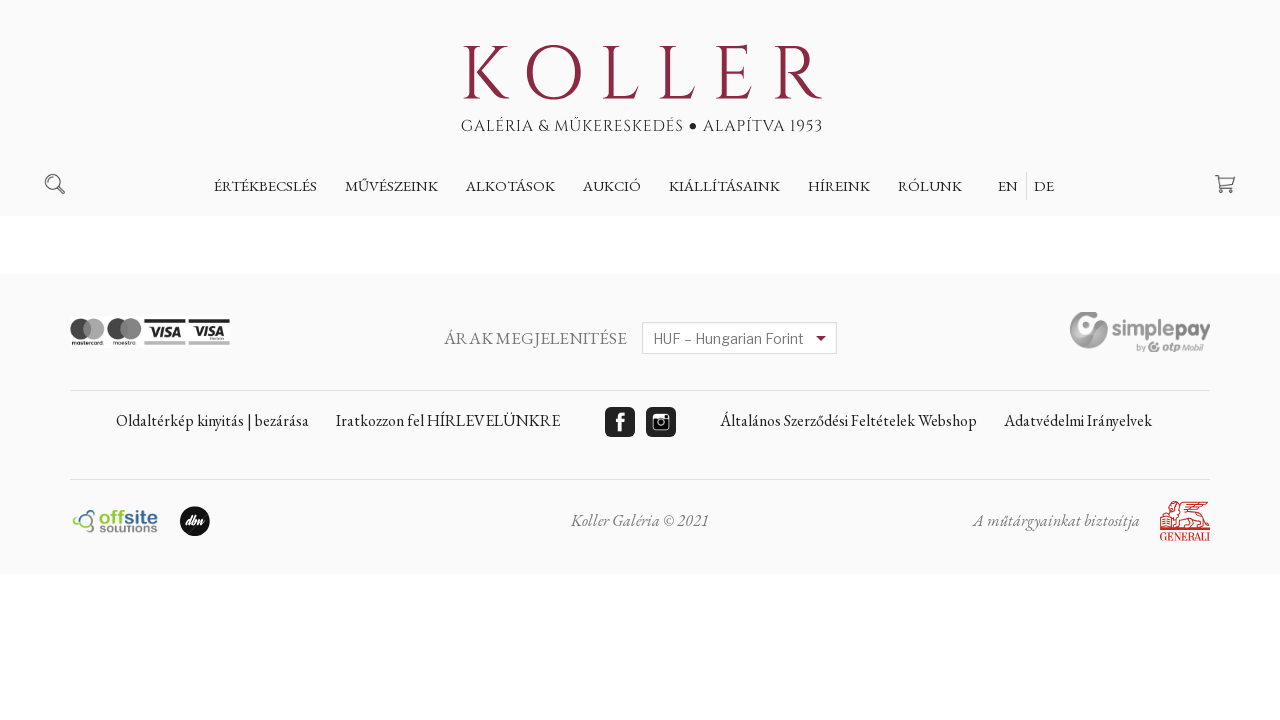 This screenshot has width=1280, height=720. I want to click on Facebook, so click(620, 422).